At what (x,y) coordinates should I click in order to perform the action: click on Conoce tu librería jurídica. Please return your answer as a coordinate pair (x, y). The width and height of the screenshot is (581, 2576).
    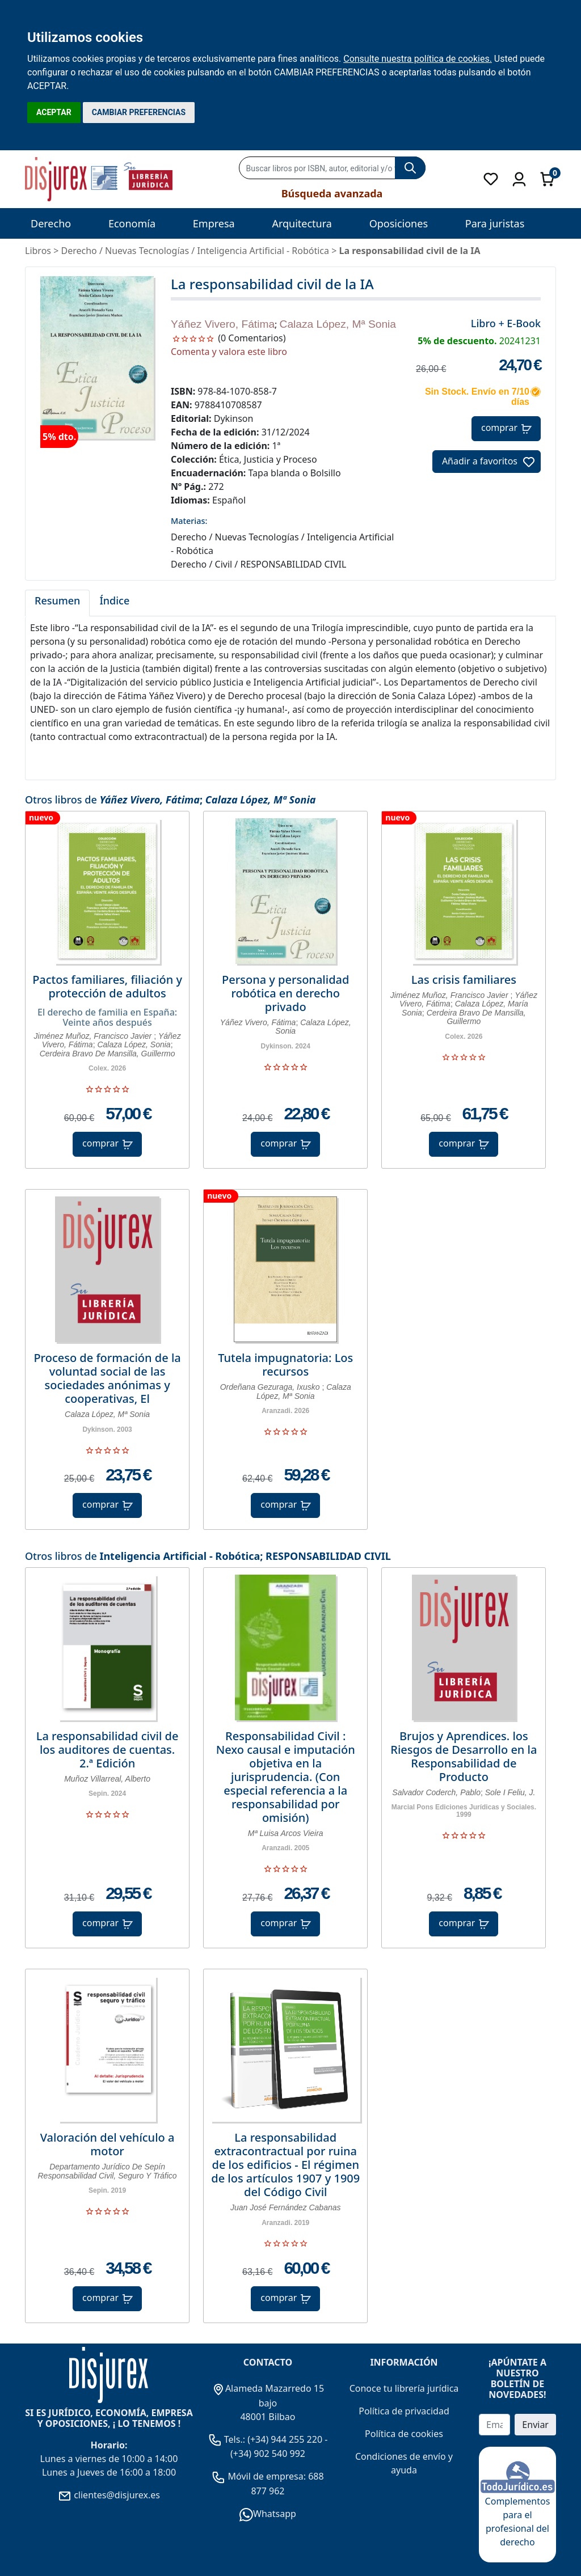
    Looking at the image, I should click on (404, 2388).